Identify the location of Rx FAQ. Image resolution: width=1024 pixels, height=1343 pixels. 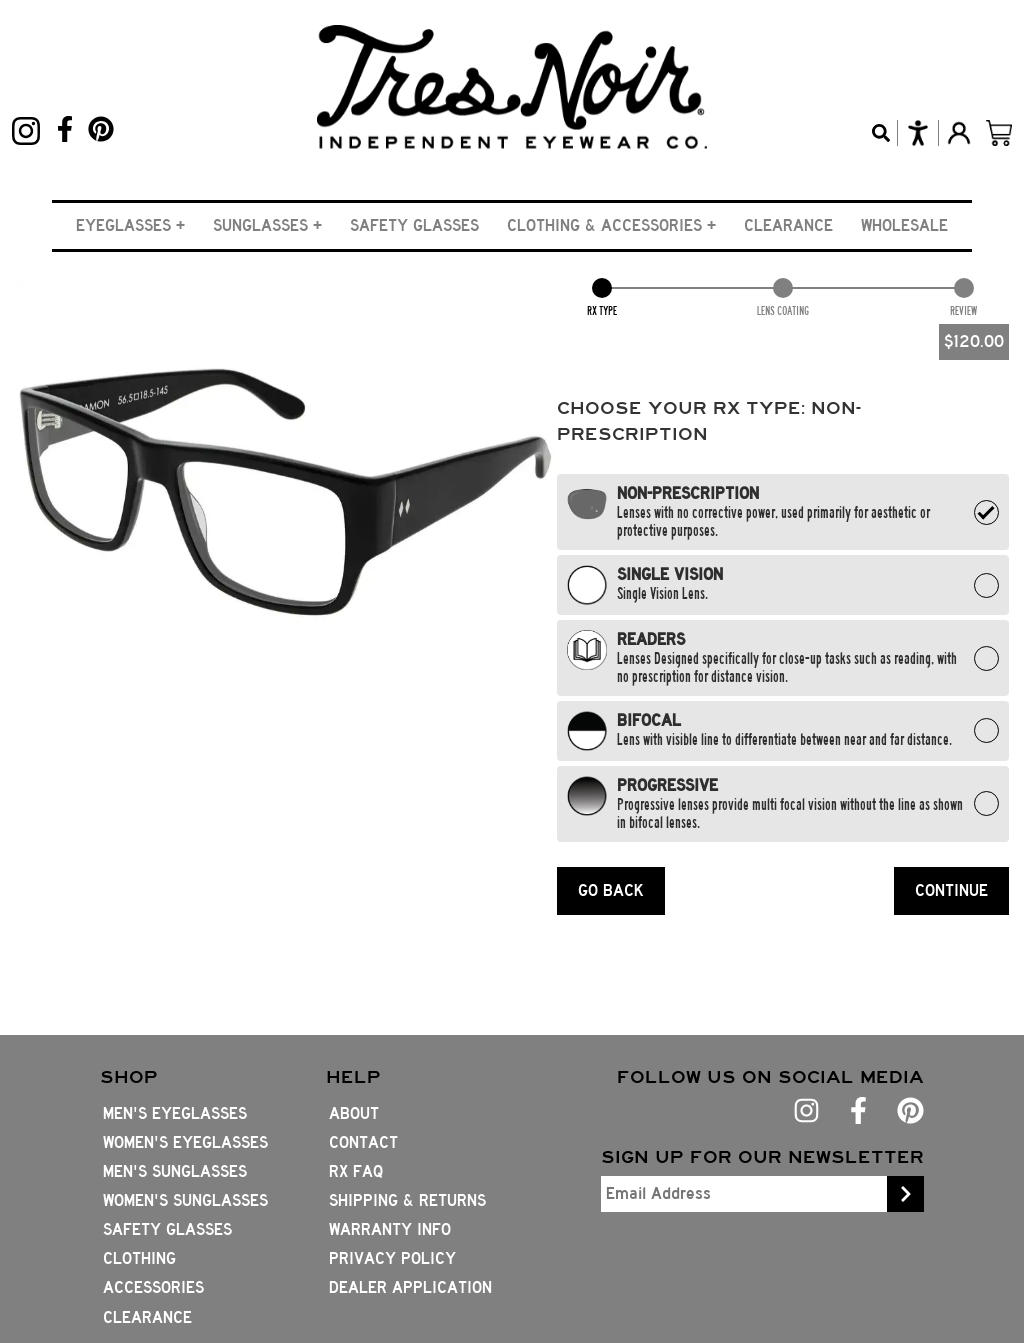
(356, 1171).